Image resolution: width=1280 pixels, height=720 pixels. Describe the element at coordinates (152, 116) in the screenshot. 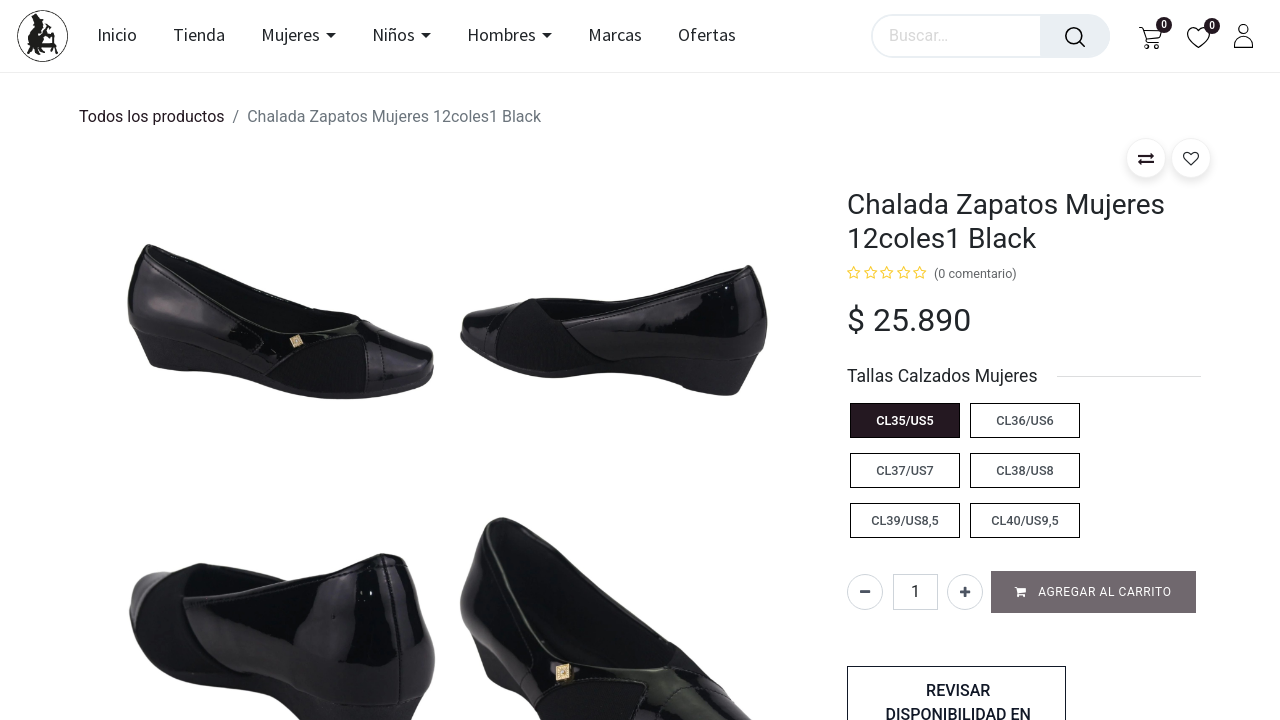

I see `Todos los productos` at that location.